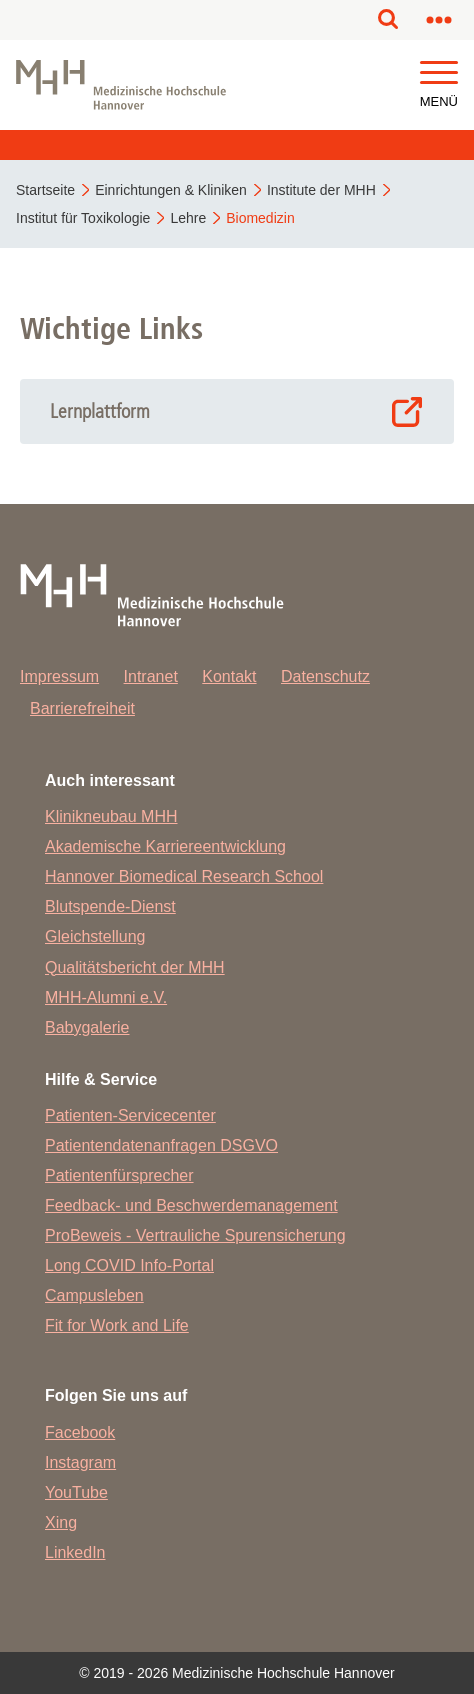  I want to click on Patientendatenanfragen DSGVO, so click(161, 1145).